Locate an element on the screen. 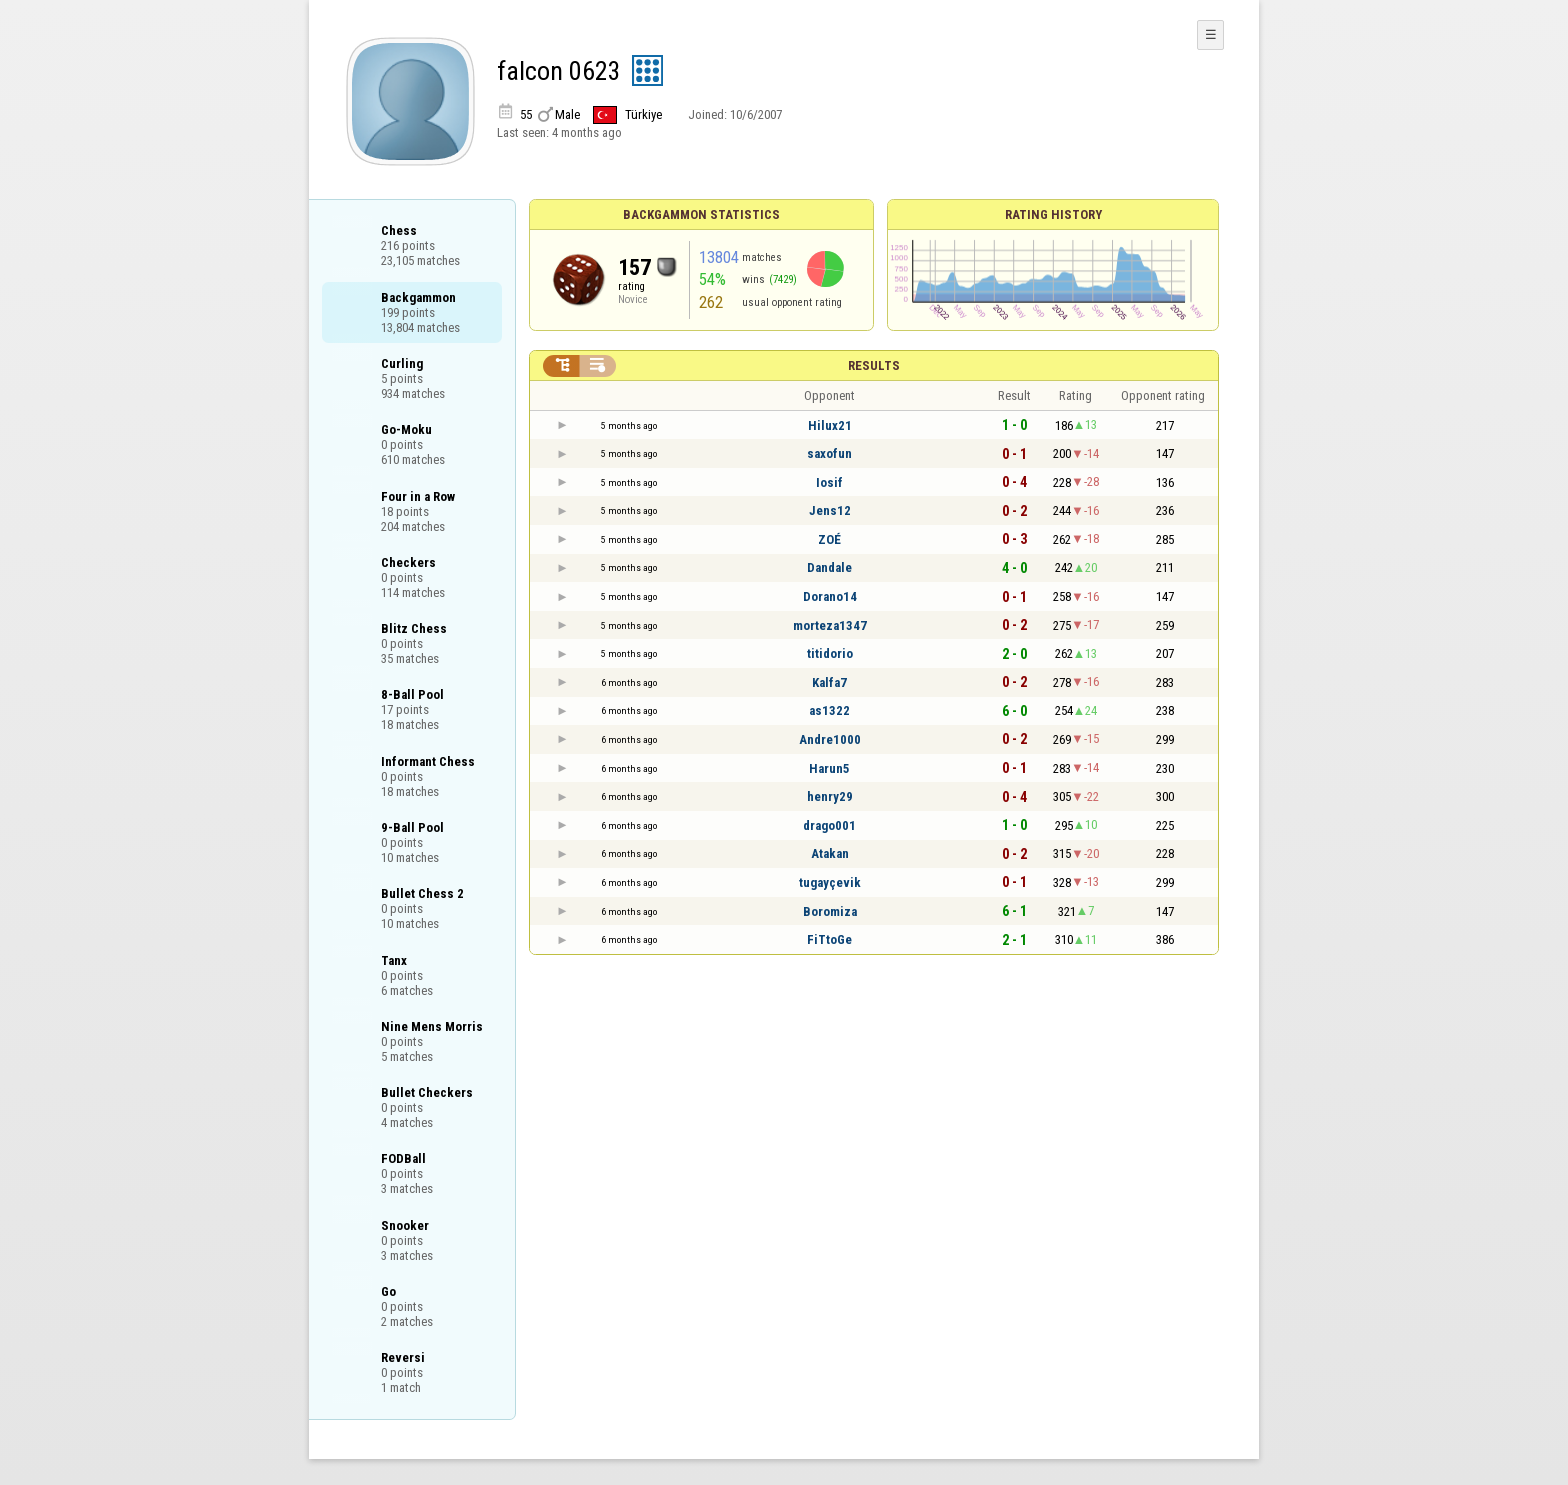  Hilux21 is located at coordinates (830, 425).